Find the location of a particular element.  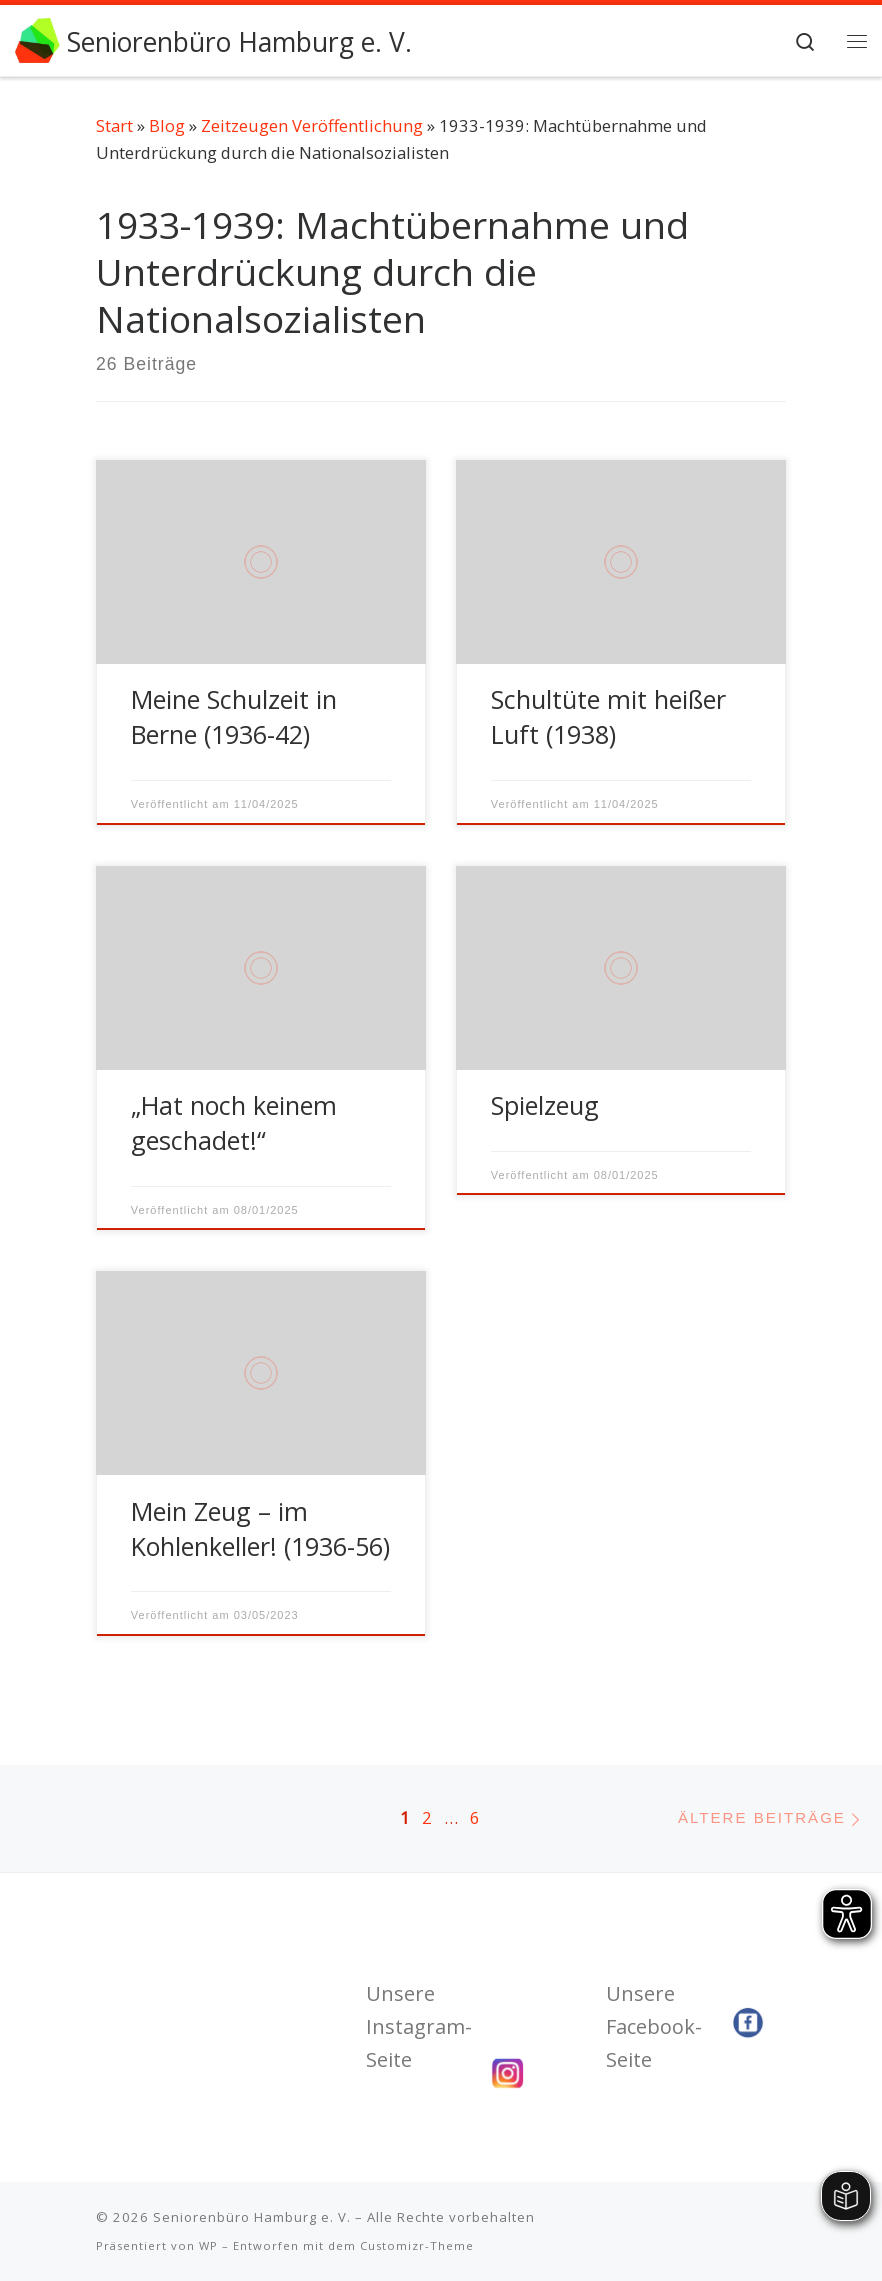

Schultüte mit heißer Luft (1938) is located at coordinates (608, 716).